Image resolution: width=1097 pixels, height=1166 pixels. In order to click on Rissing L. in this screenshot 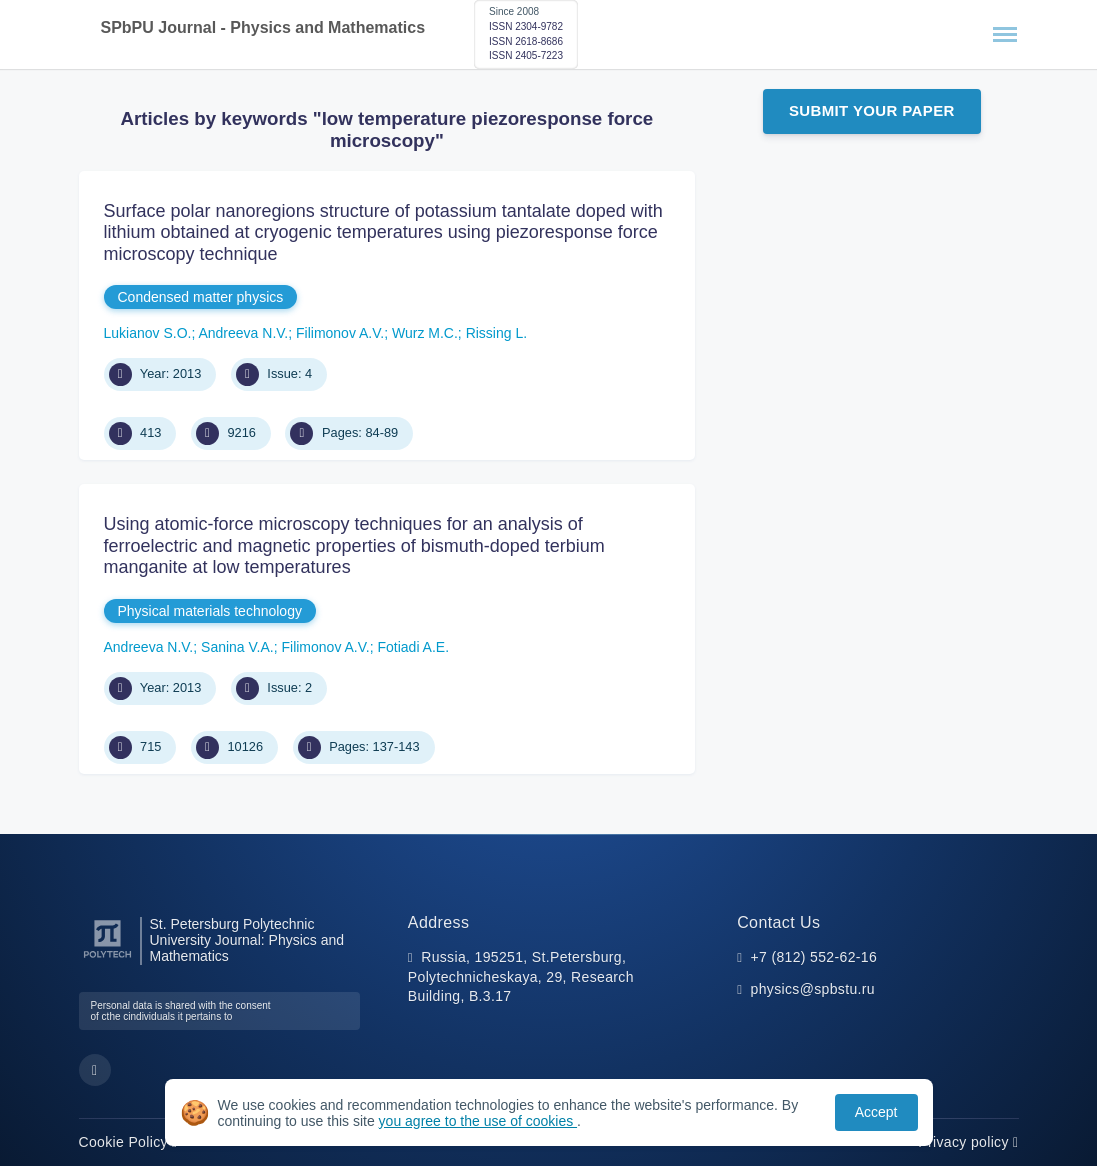, I will do `click(496, 333)`.